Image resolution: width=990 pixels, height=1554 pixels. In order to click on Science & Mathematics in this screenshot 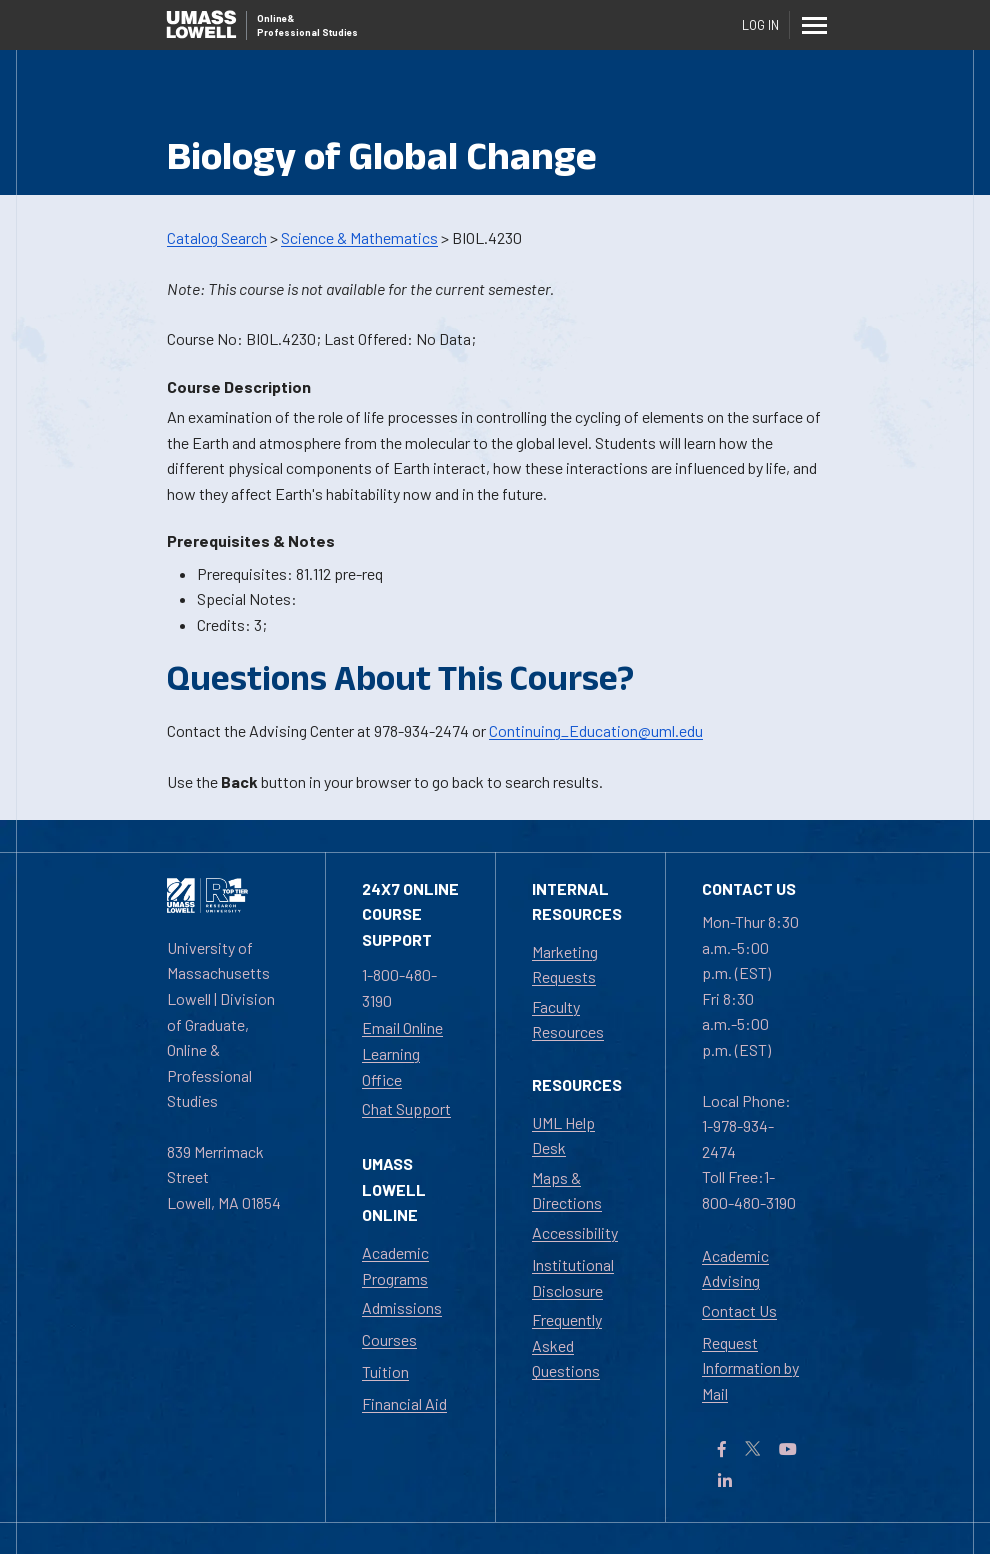, I will do `click(359, 237)`.